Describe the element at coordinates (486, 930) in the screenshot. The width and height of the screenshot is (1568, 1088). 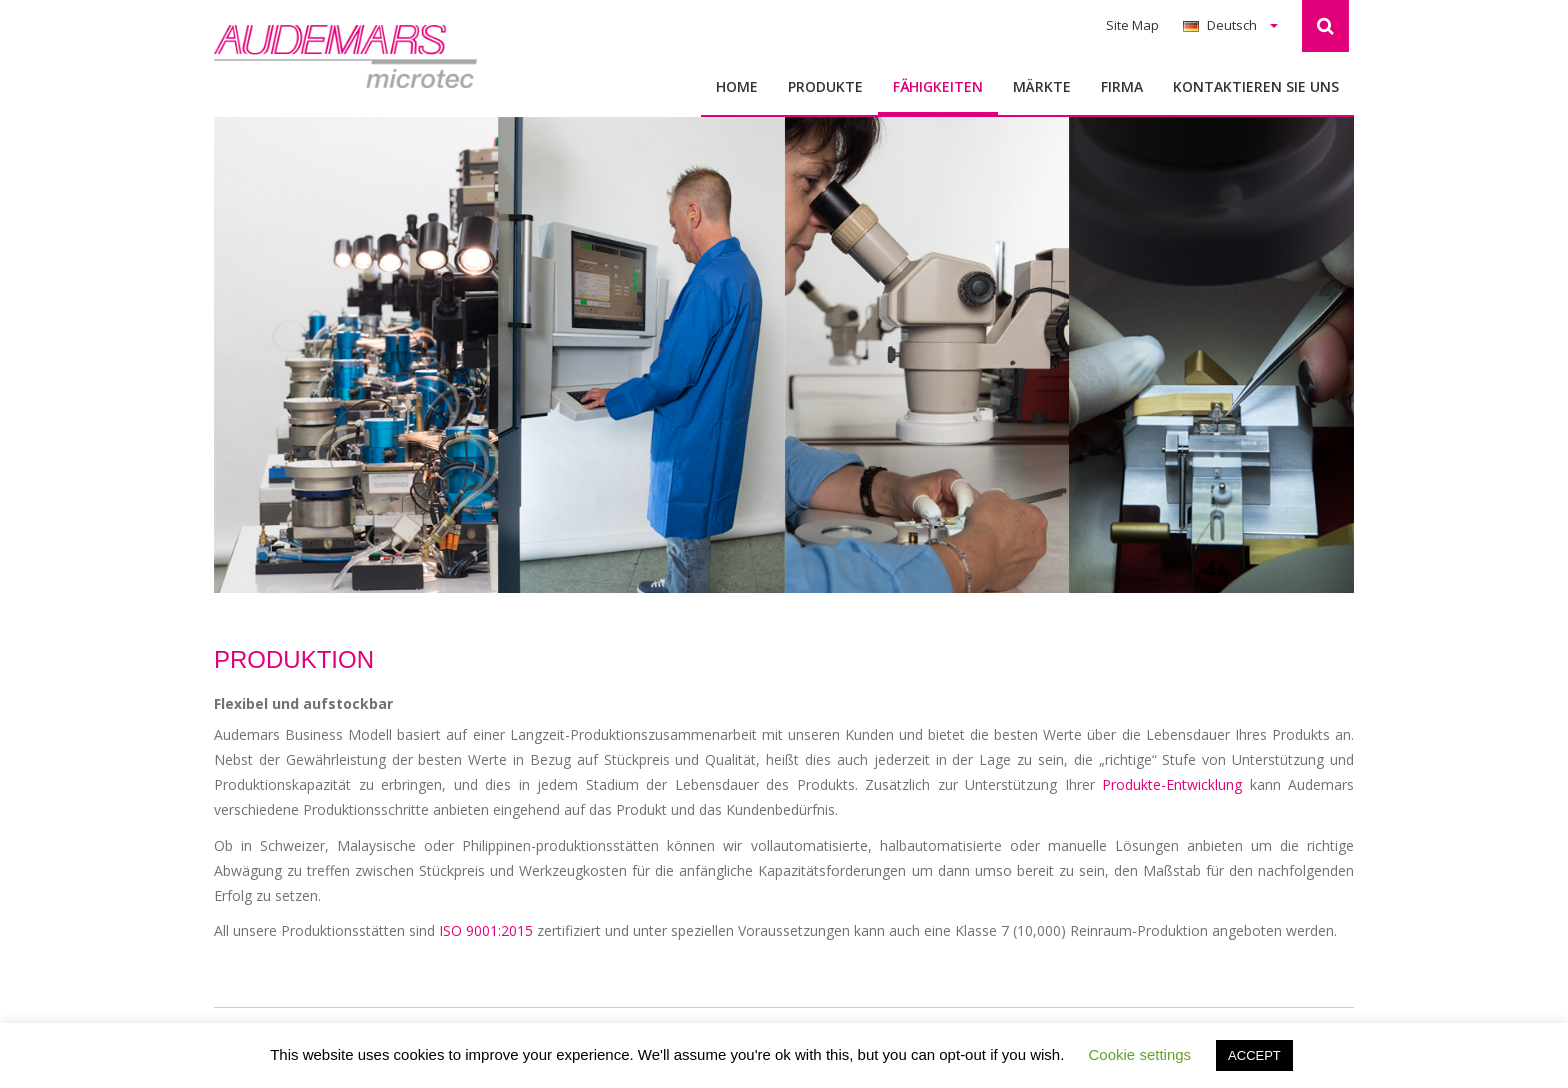
I see `ISO 9001:2015` at that location.